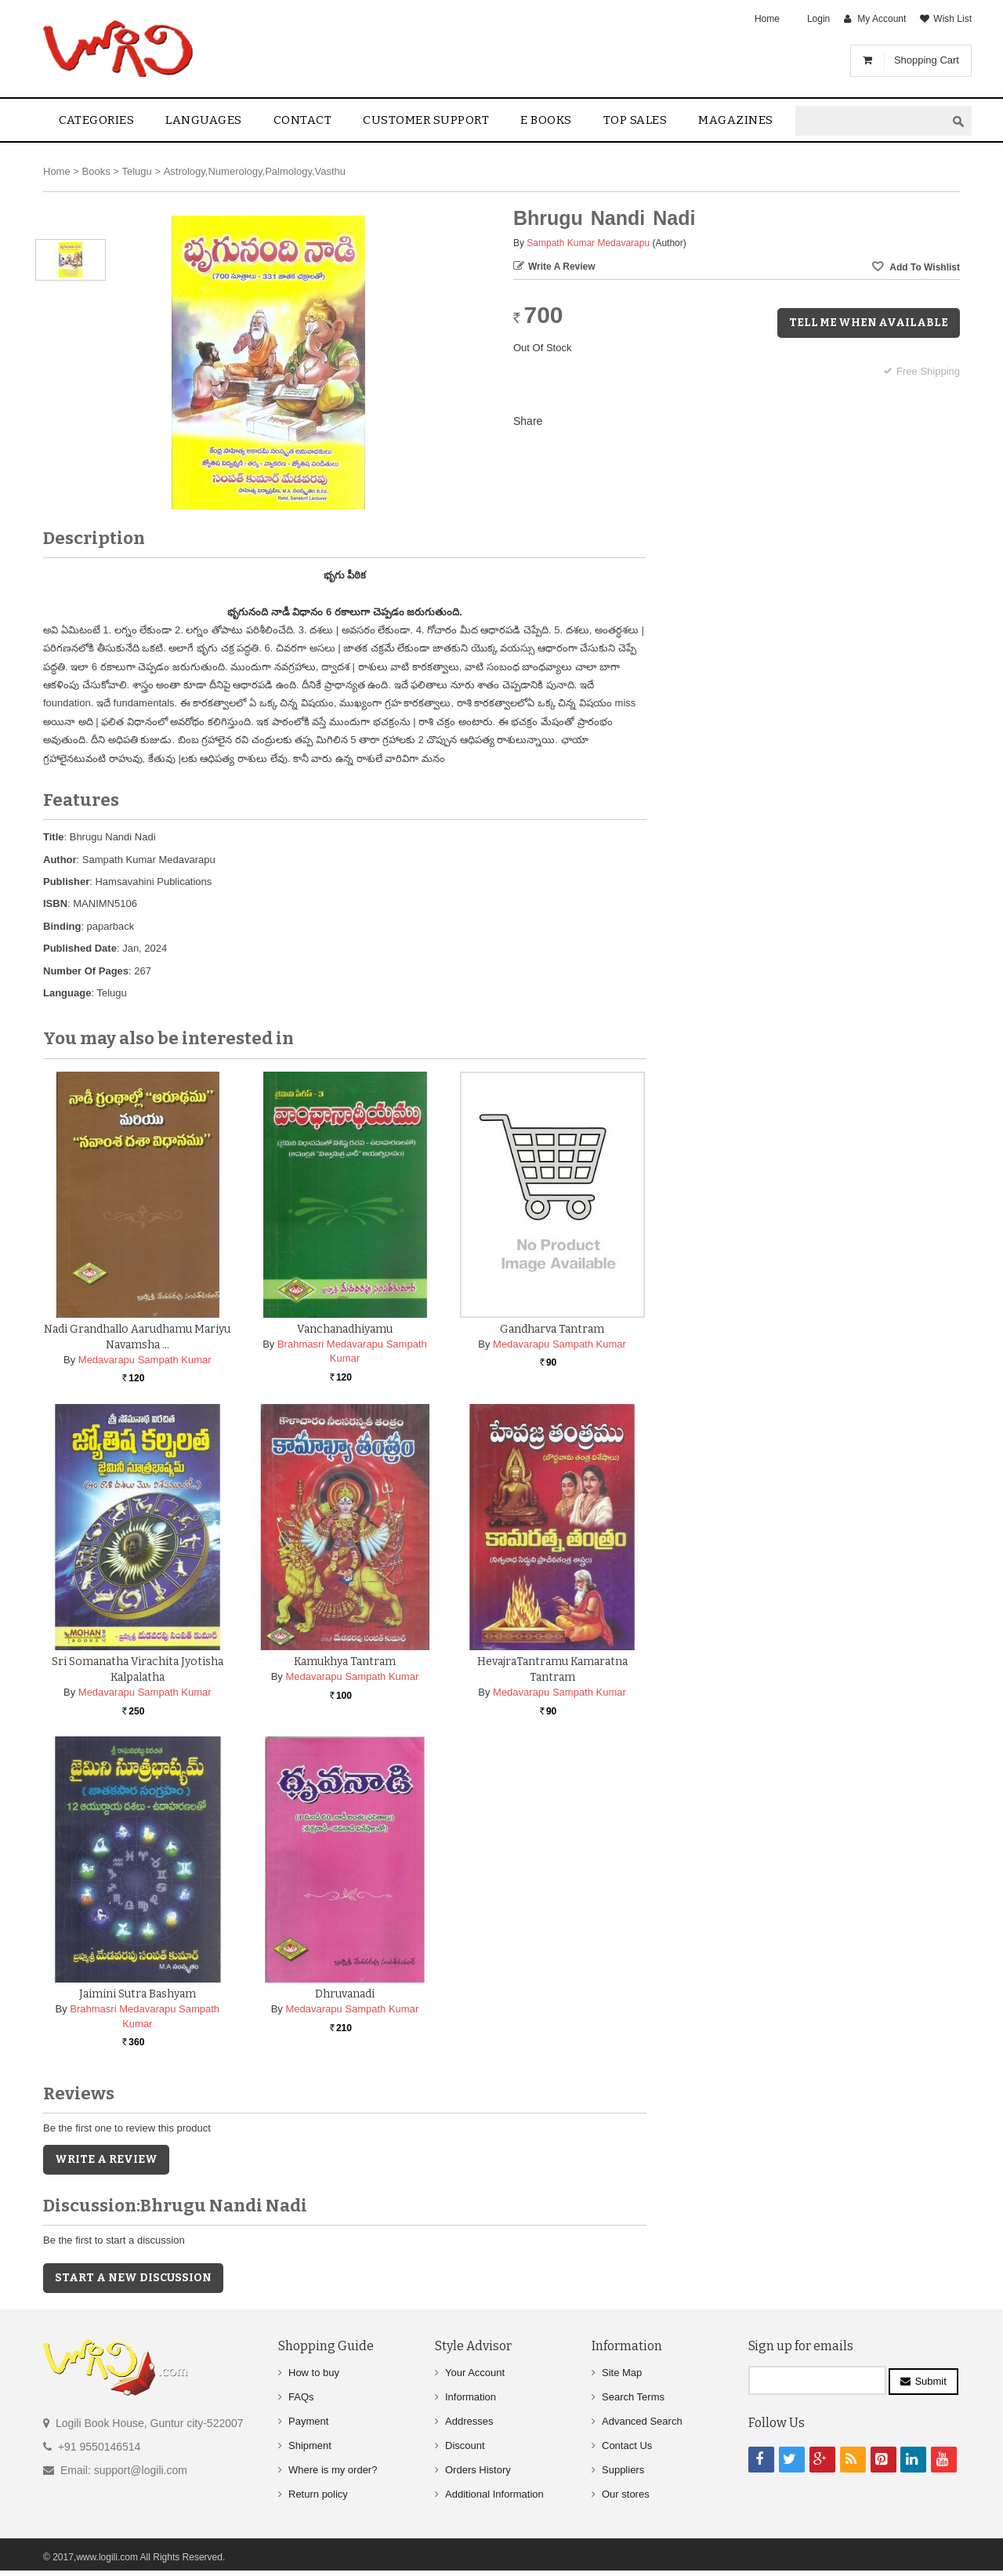 This screenshot has width=1003, height=2576. What do you see at coordinates (470, 2397) in the screenshot?
I see `Information` at bounding box center [470, 2397].